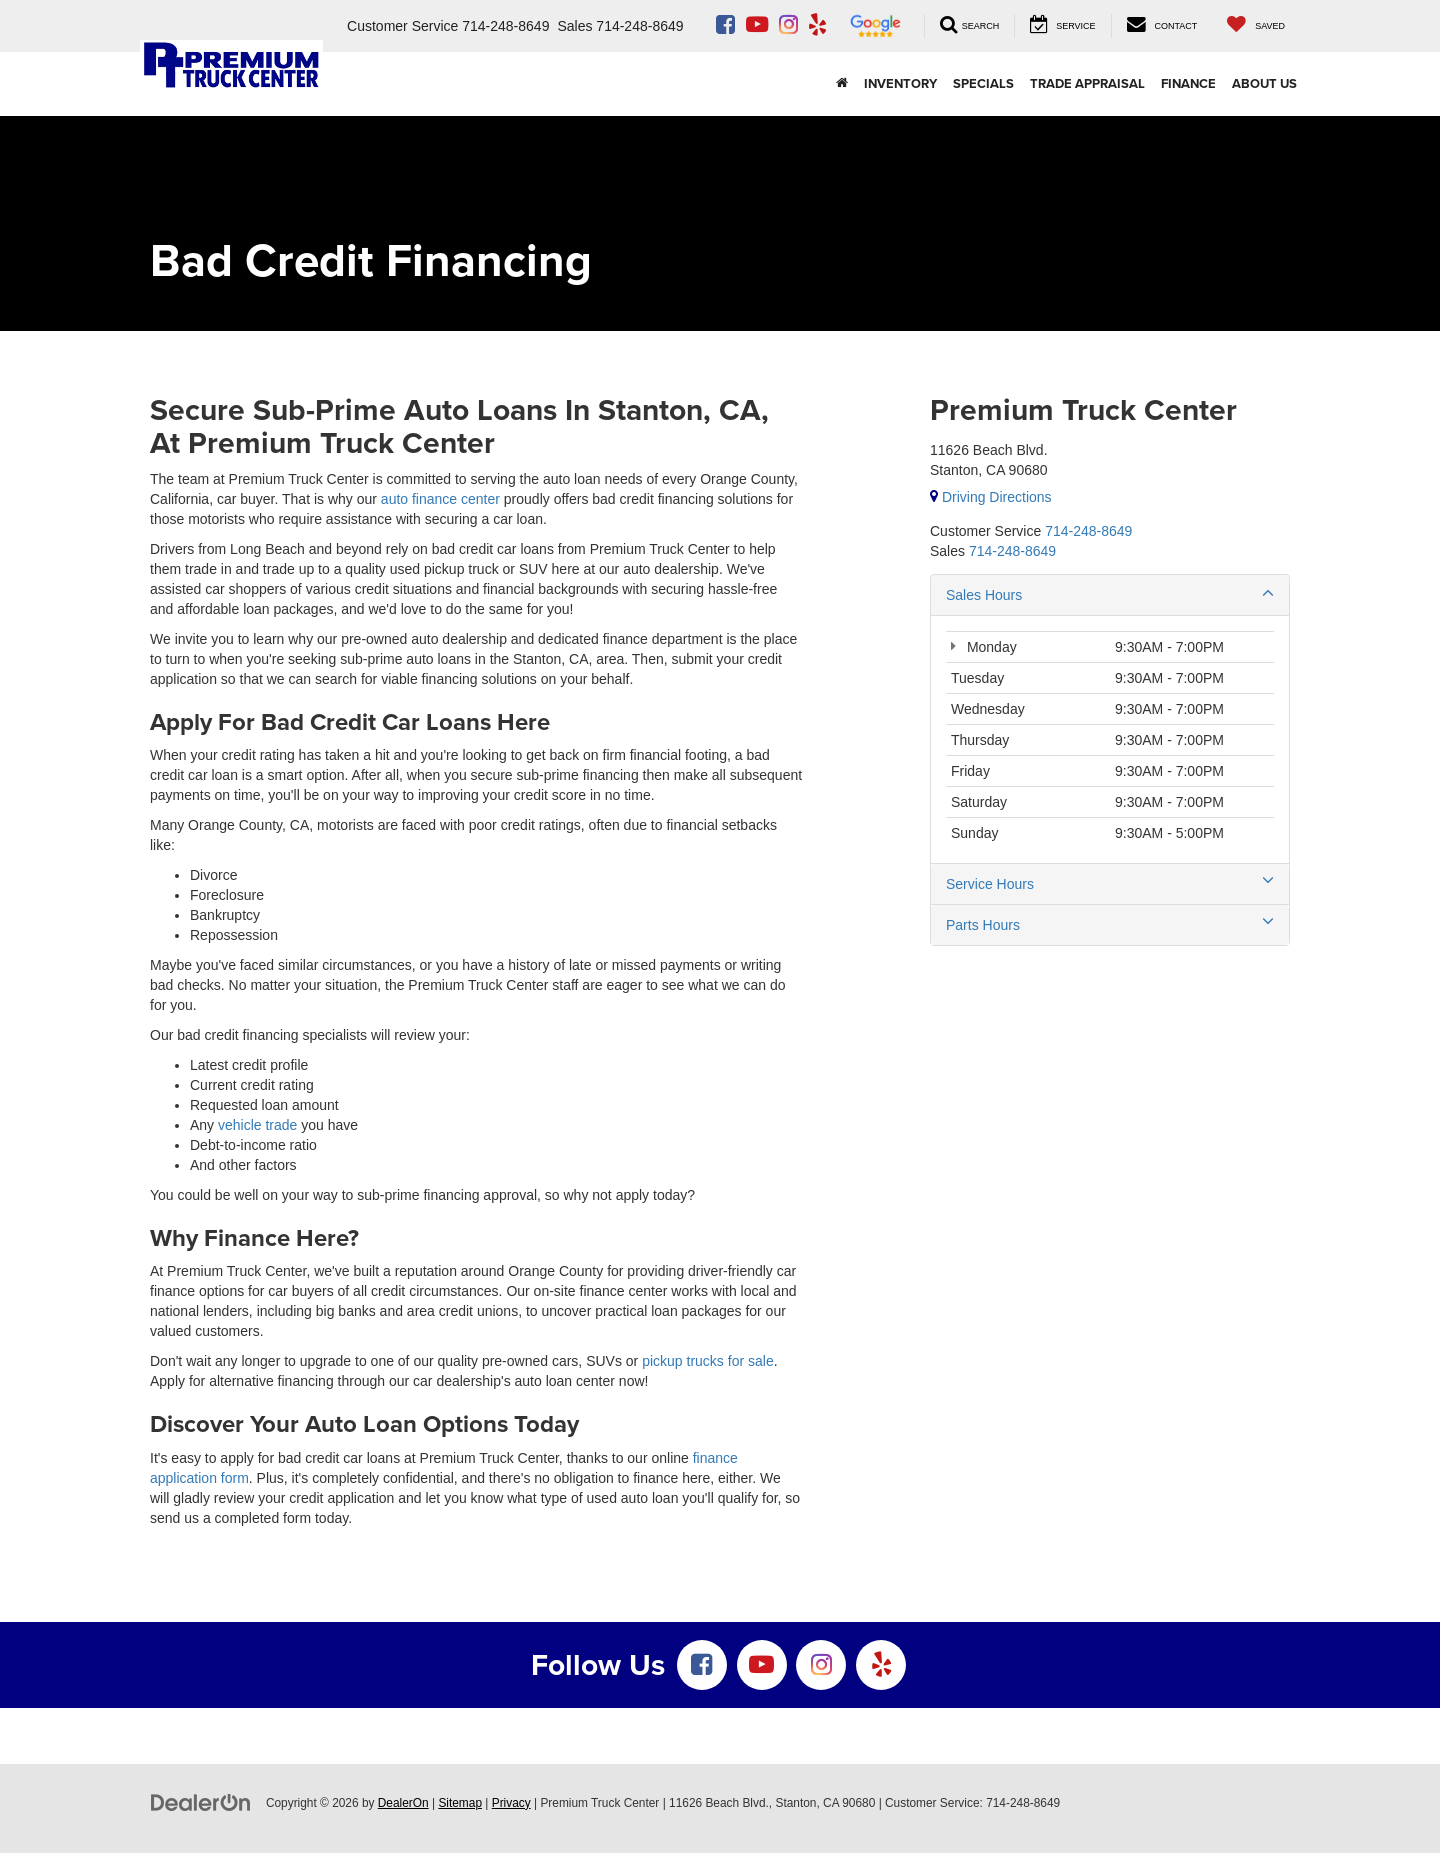 The height and width of the screenshot is (1853, 1440). Describe the element at coordinates (757, 26) in the screenshot. I see `[YouTube: Click to visit our YouTube page]` at that location.